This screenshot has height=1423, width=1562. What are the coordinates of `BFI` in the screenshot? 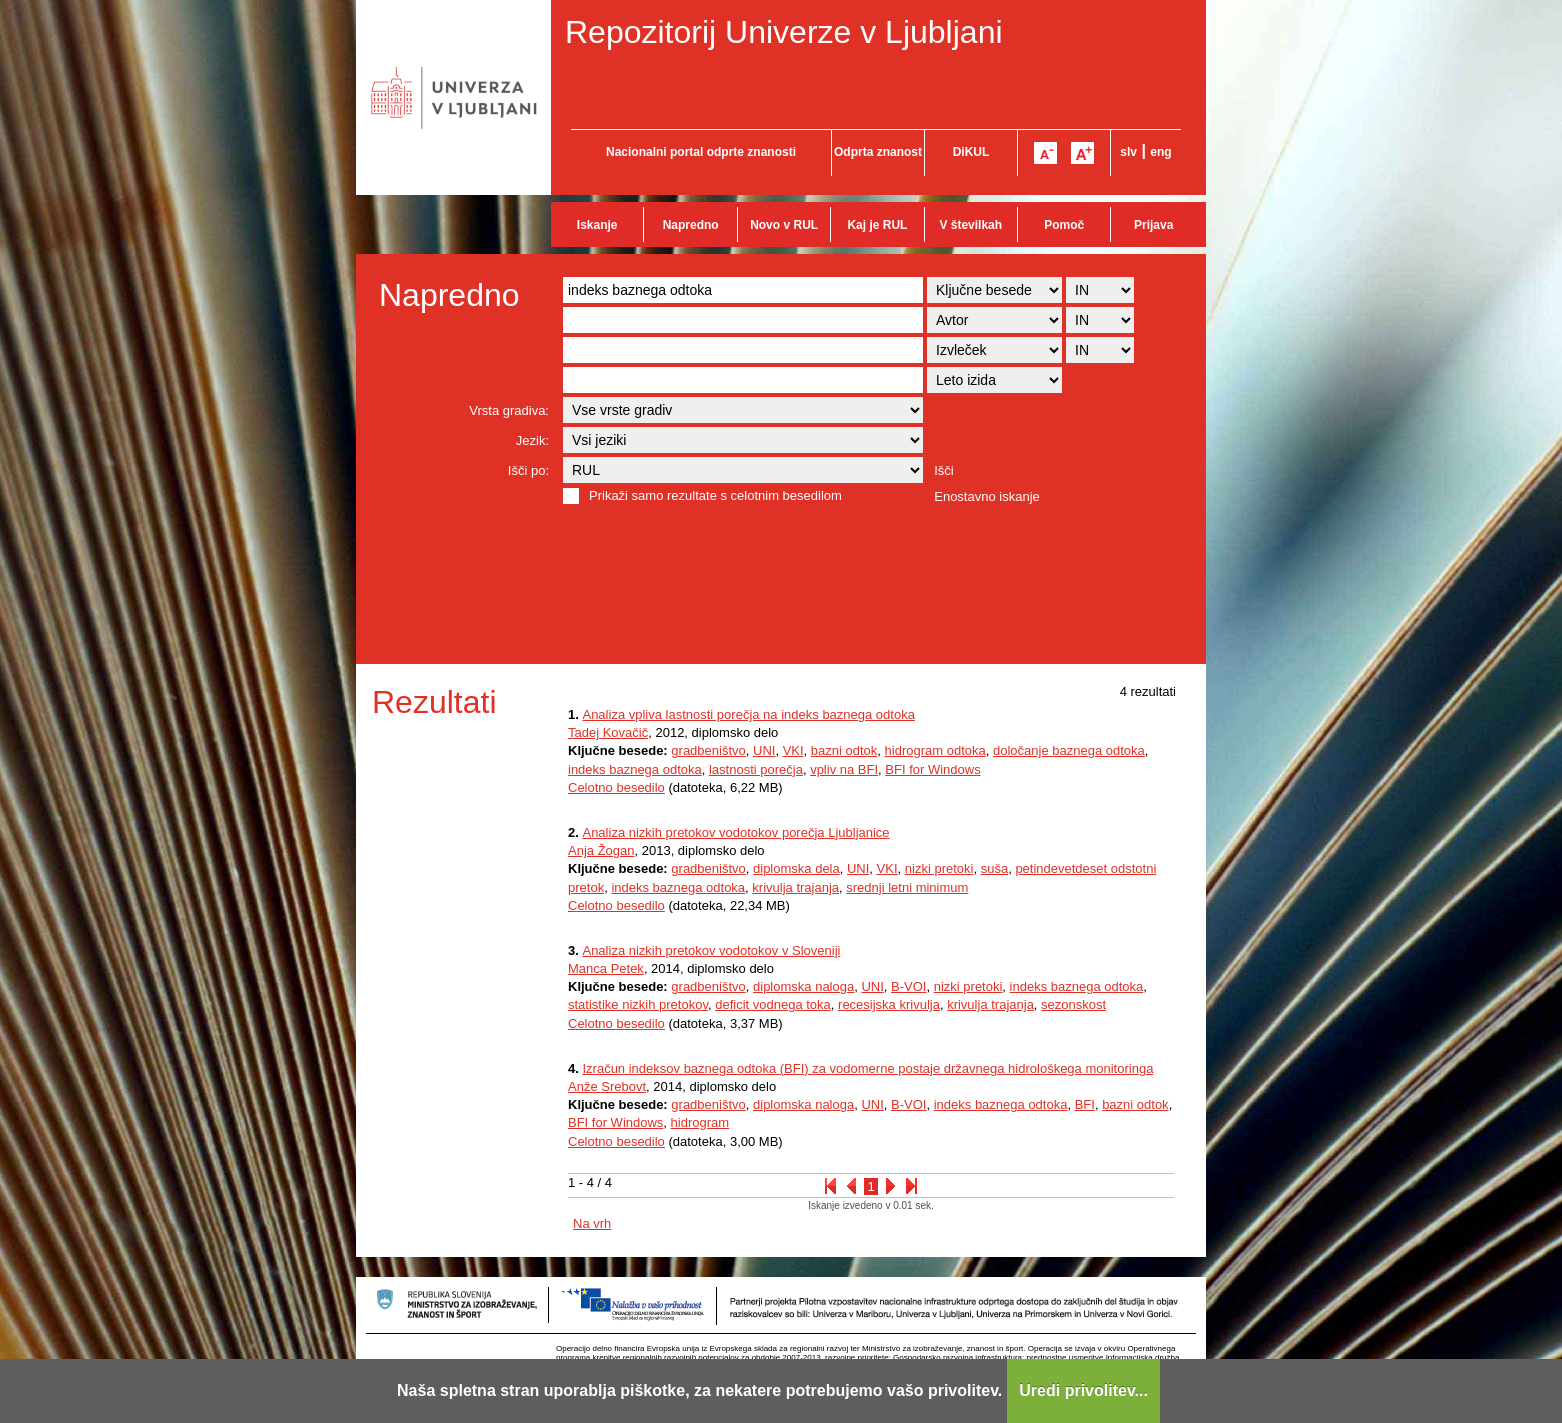 It's located at (1085, 1104).